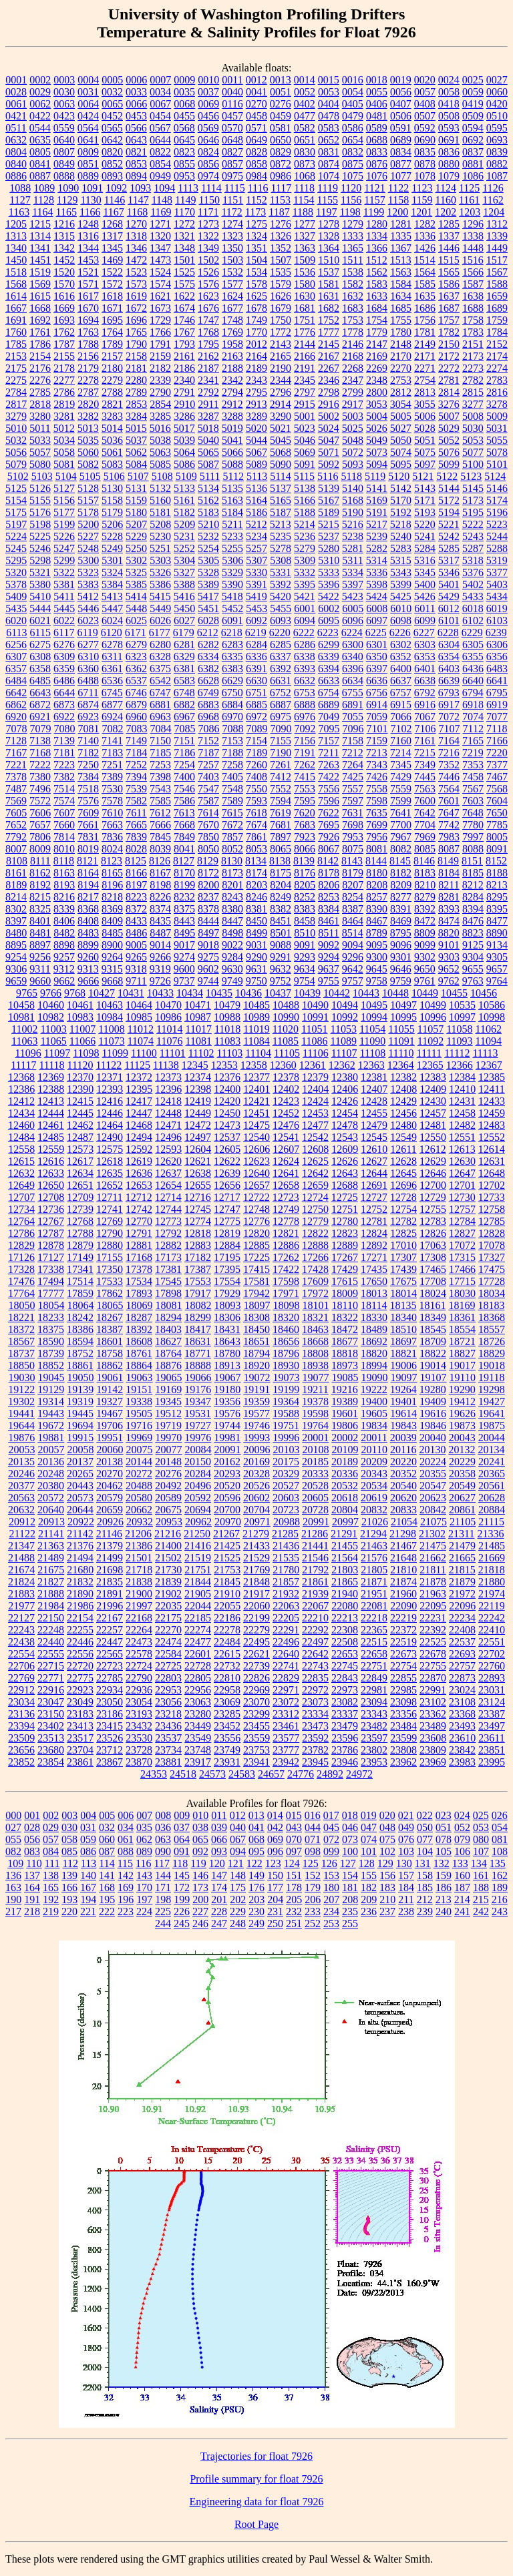  Describe the element at coordinates (432, 1702) in the screenshot. I see `23102` at that location.